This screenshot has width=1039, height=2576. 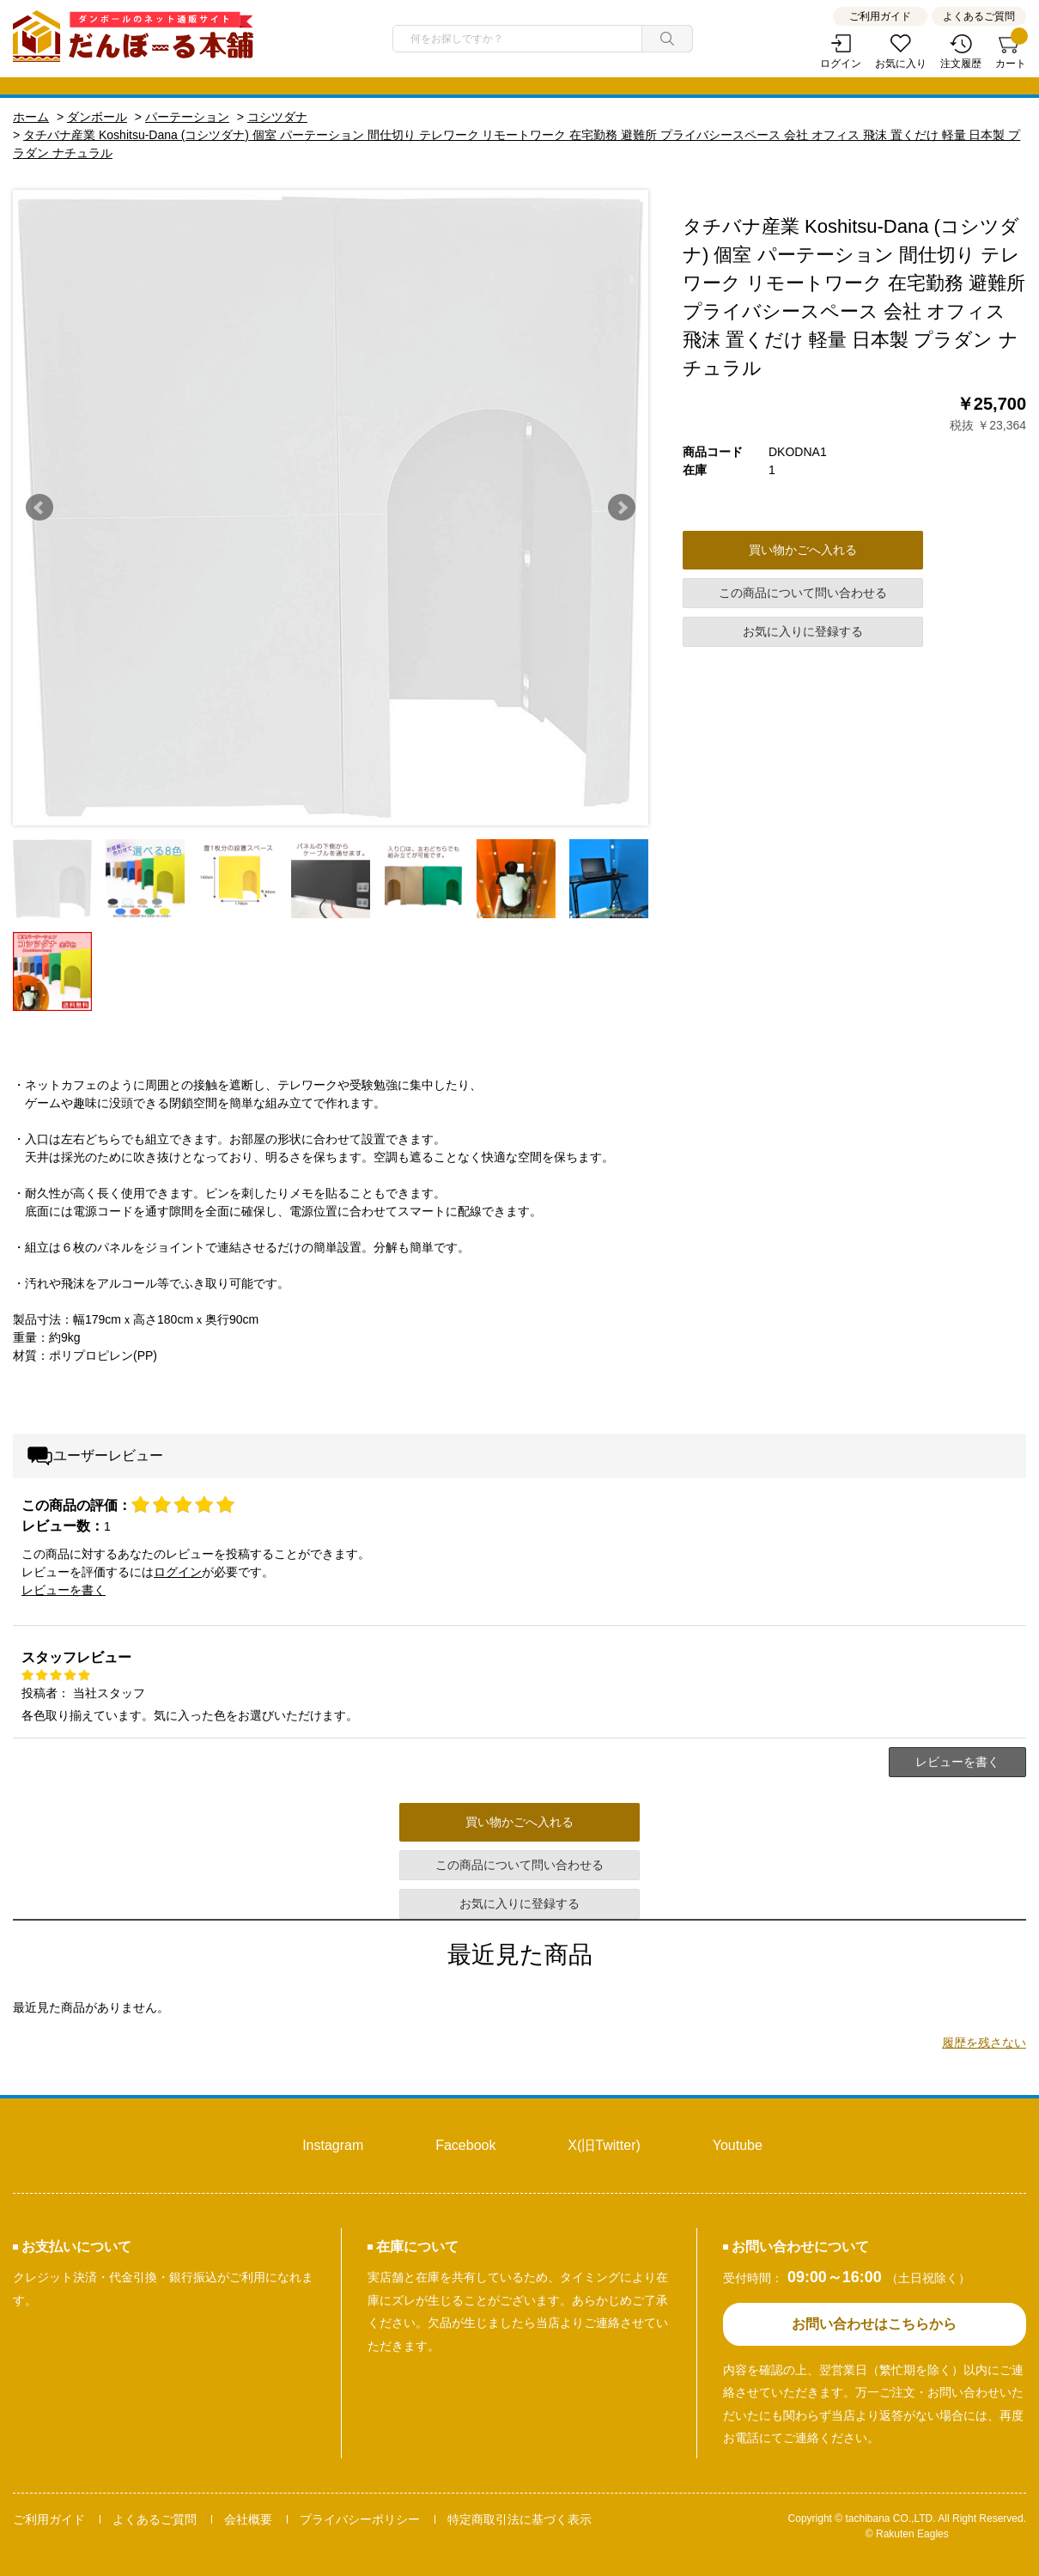 What do you see at coordinates (332, 2145) in the screenshot?
I see `Instagram` at bounding box center [332, 2145].